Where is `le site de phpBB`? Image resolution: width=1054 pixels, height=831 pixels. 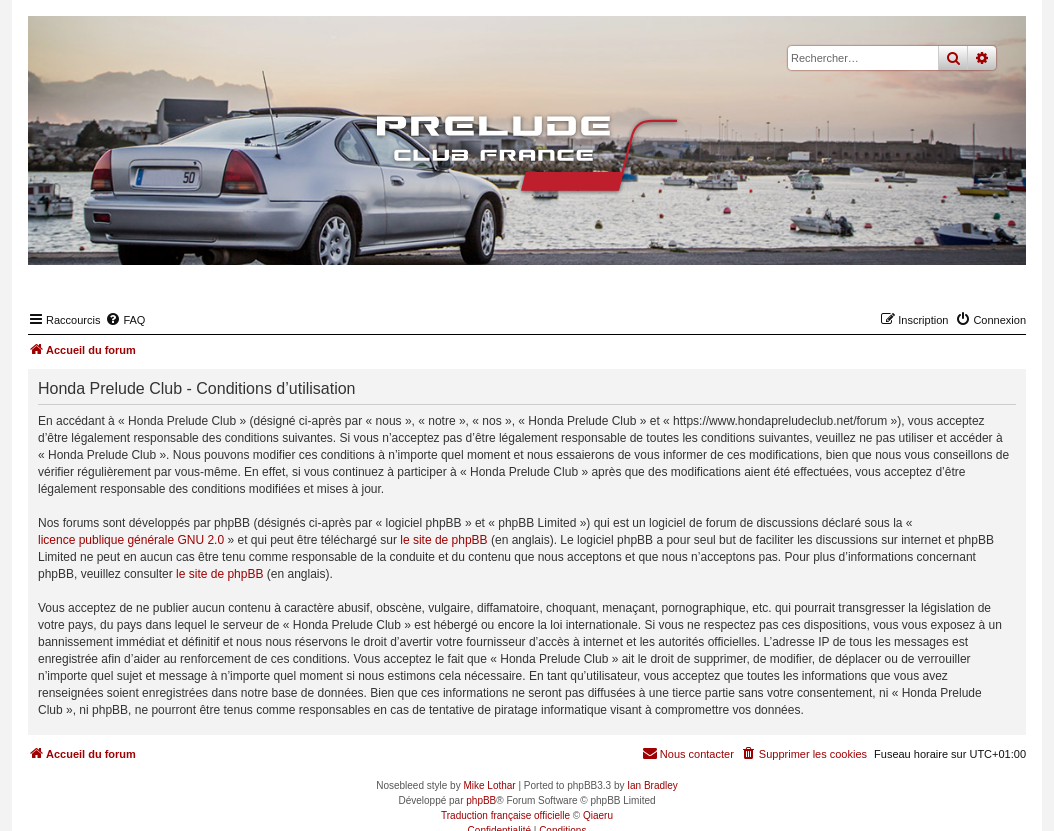
le site de phpBB is located at coordinates (443, 540).